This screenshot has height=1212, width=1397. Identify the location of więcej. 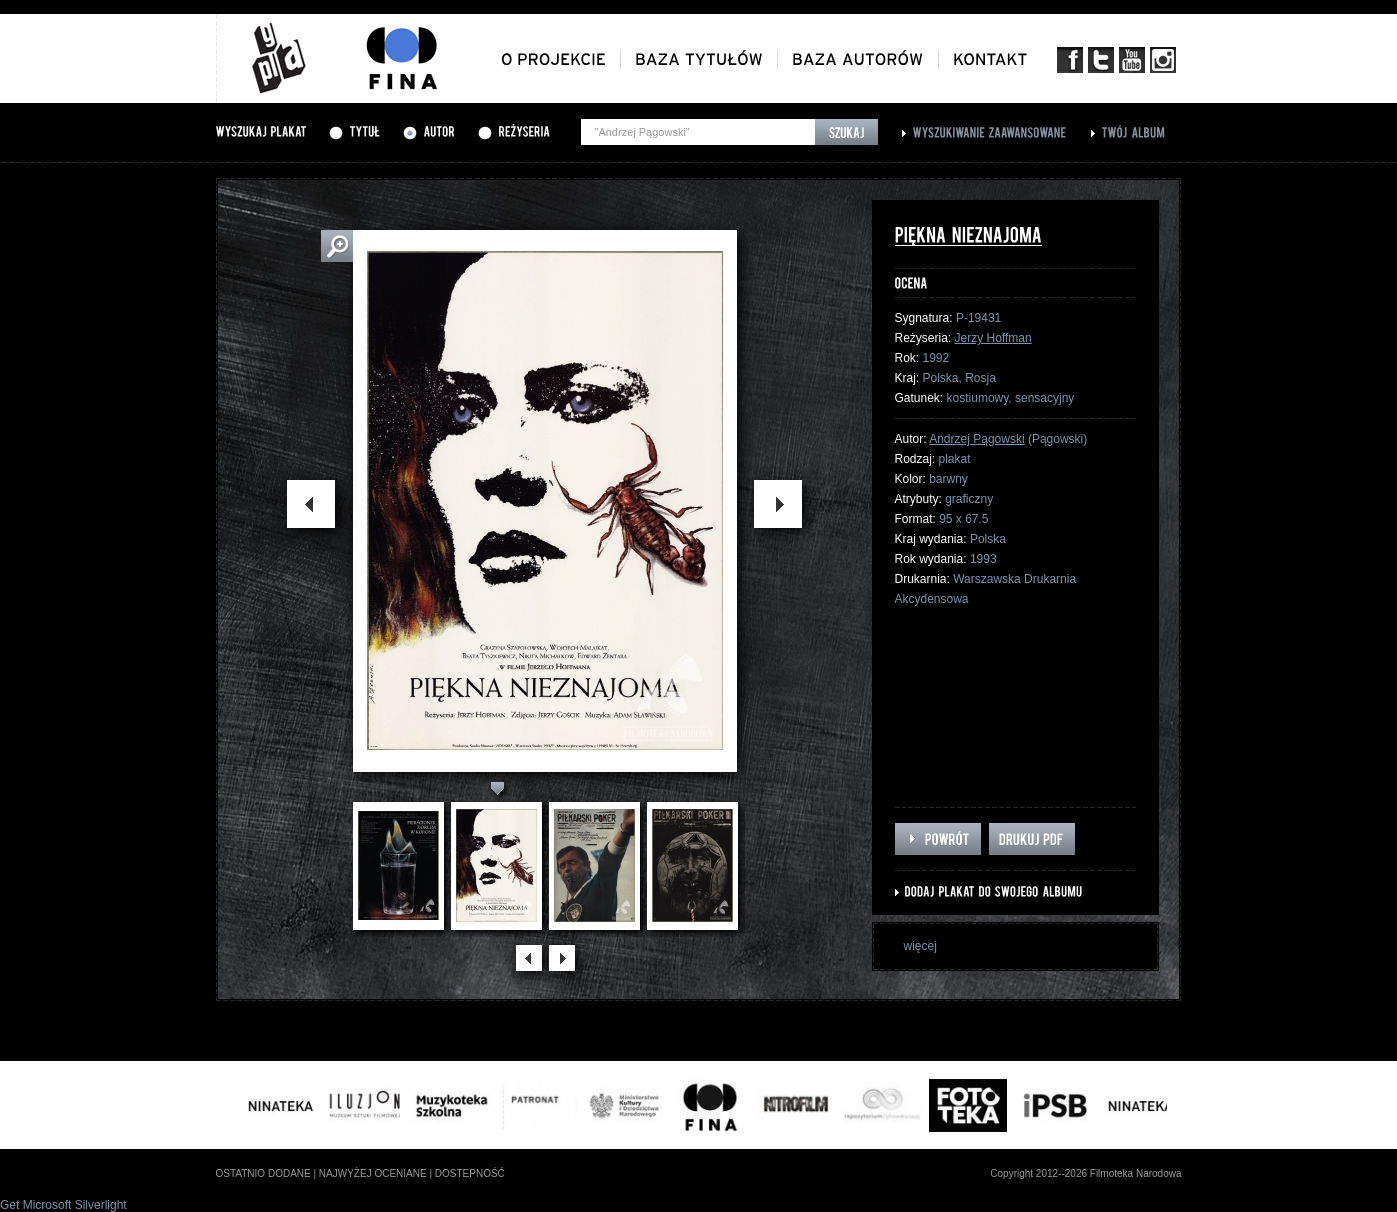
(920, 946).